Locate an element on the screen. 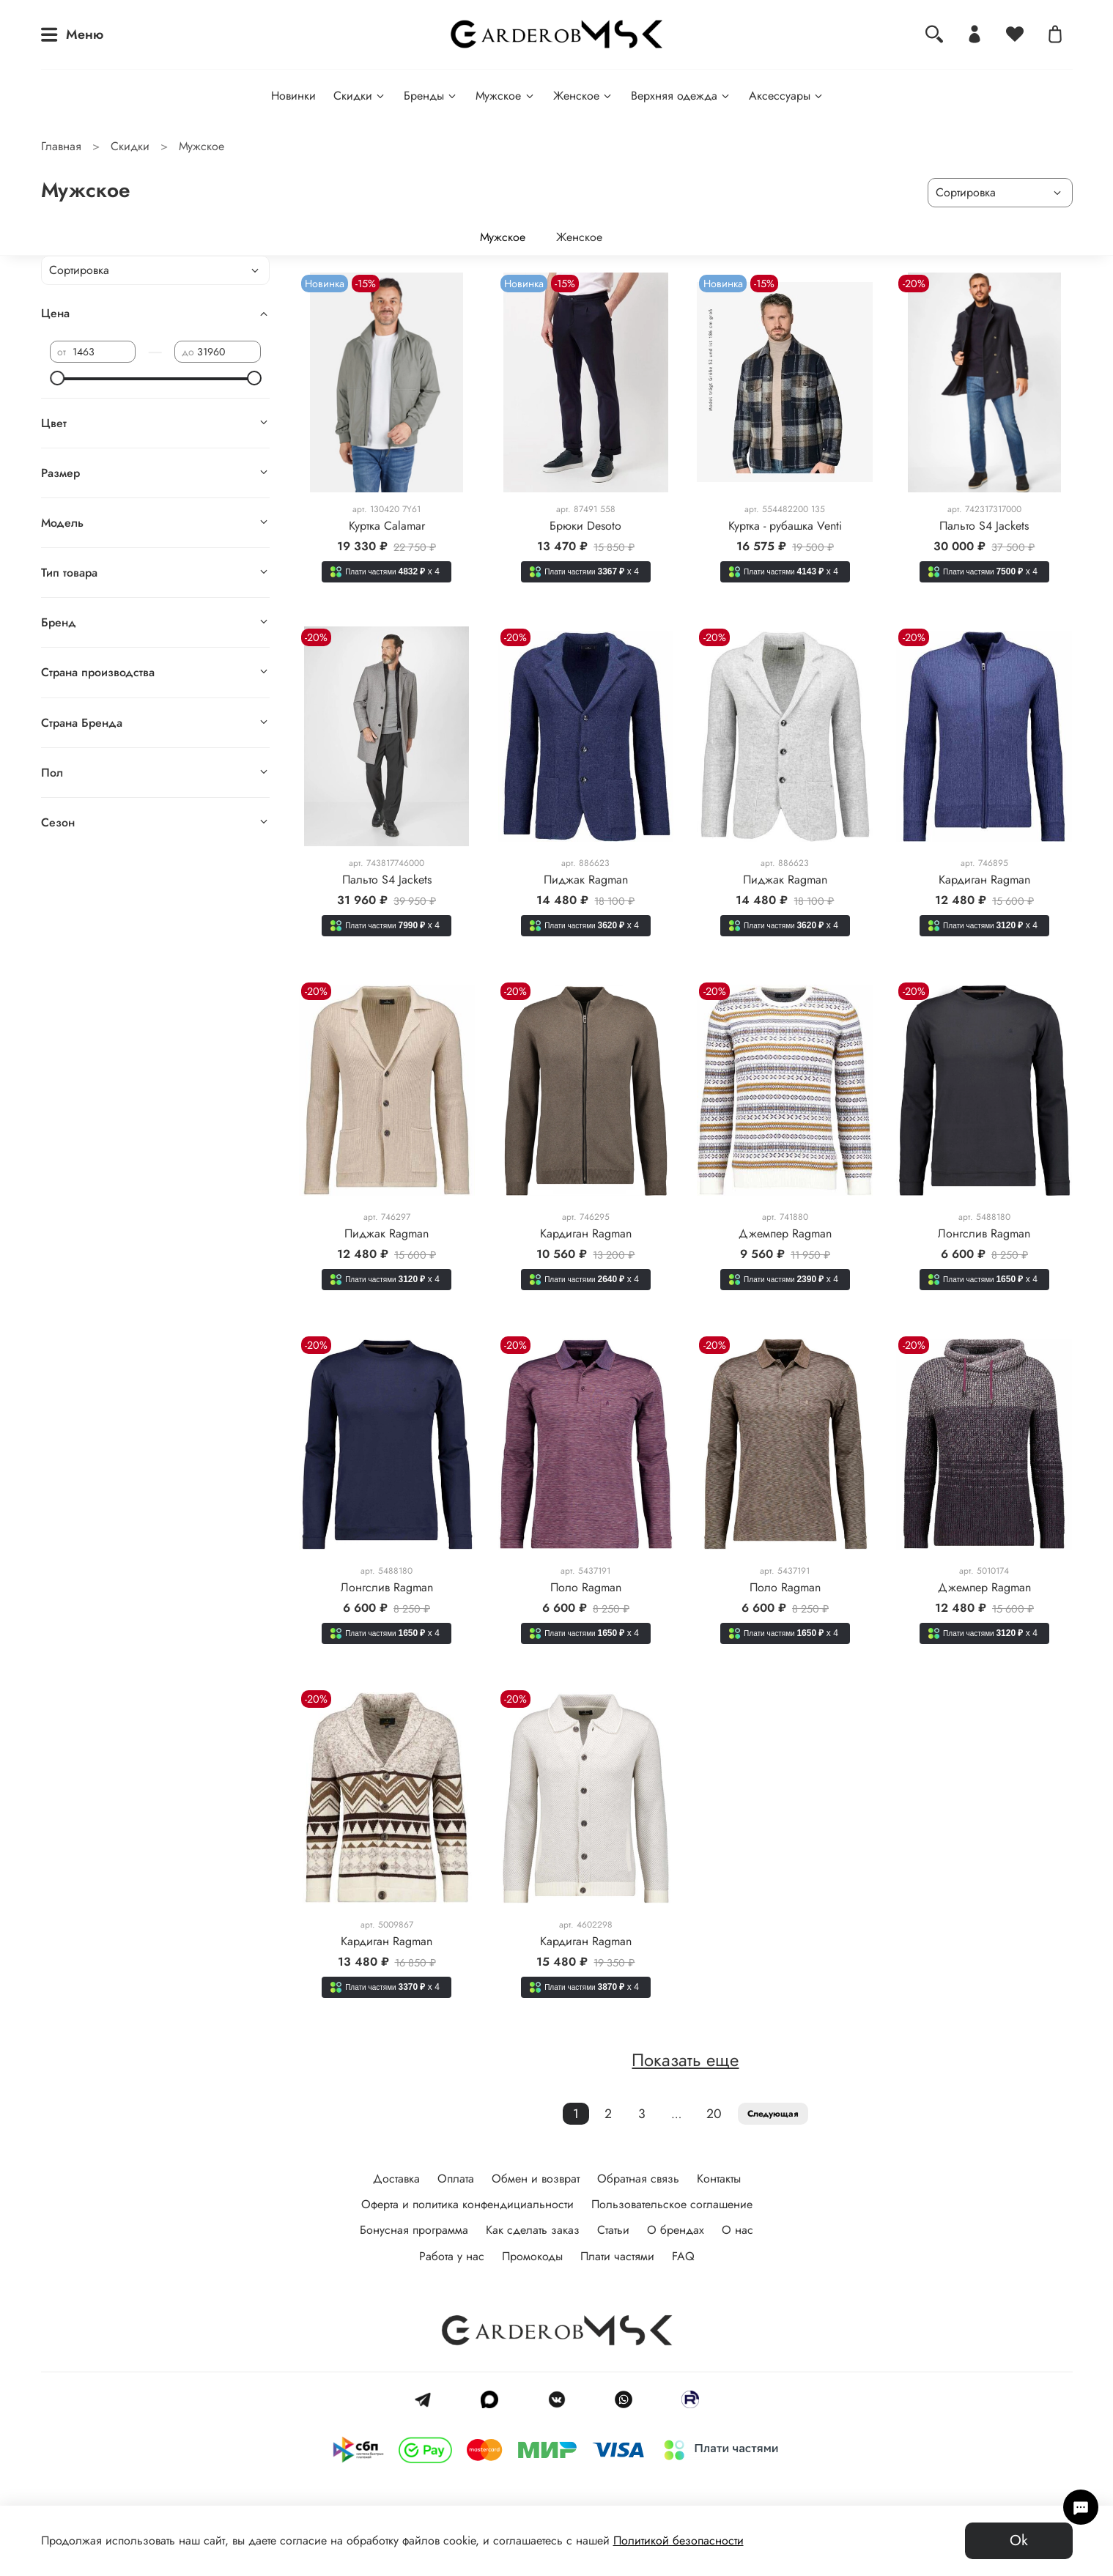 The image size is (1113, 2576). Скидки is located at coordinates (359, 95).